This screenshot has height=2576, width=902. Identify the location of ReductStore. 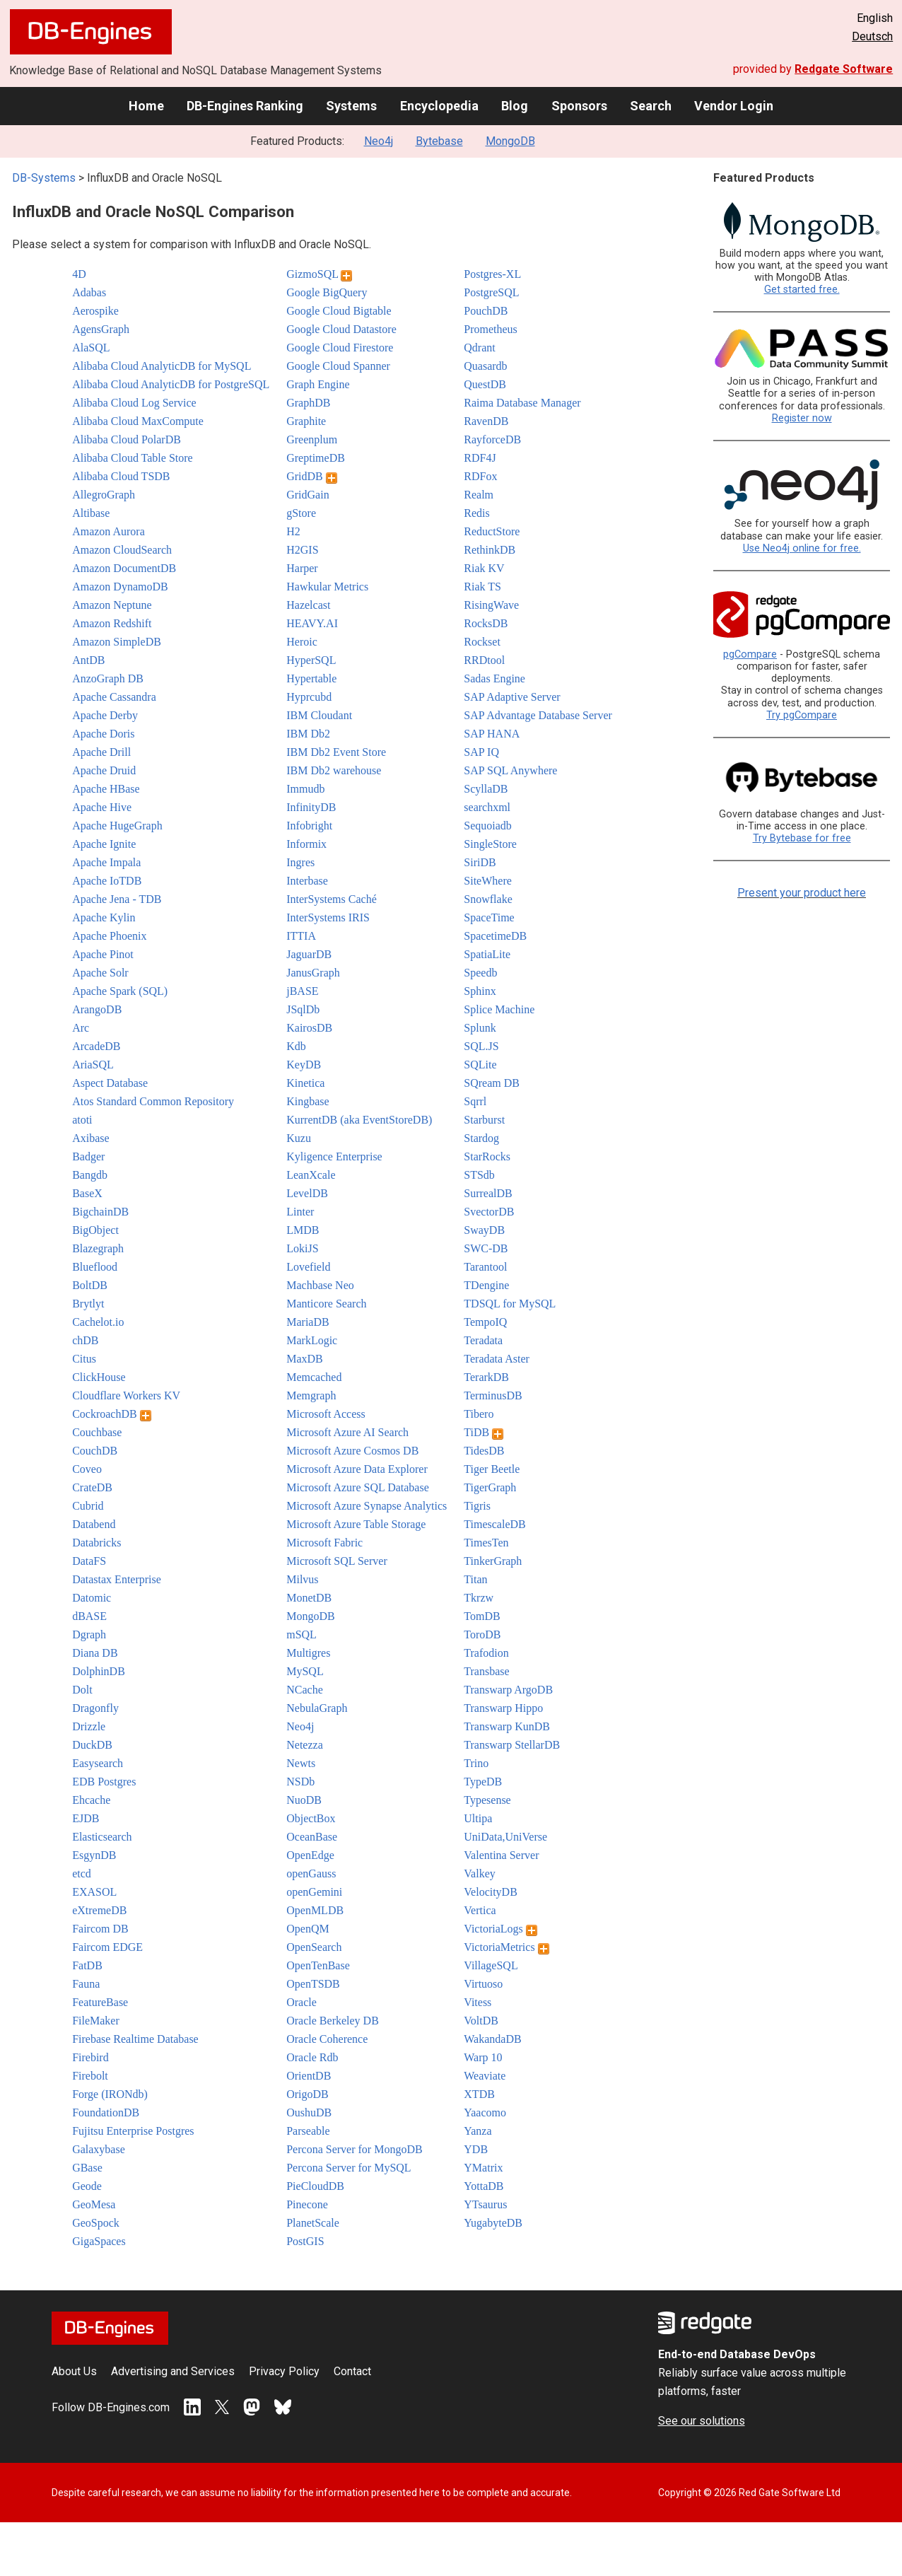
(492, 531).